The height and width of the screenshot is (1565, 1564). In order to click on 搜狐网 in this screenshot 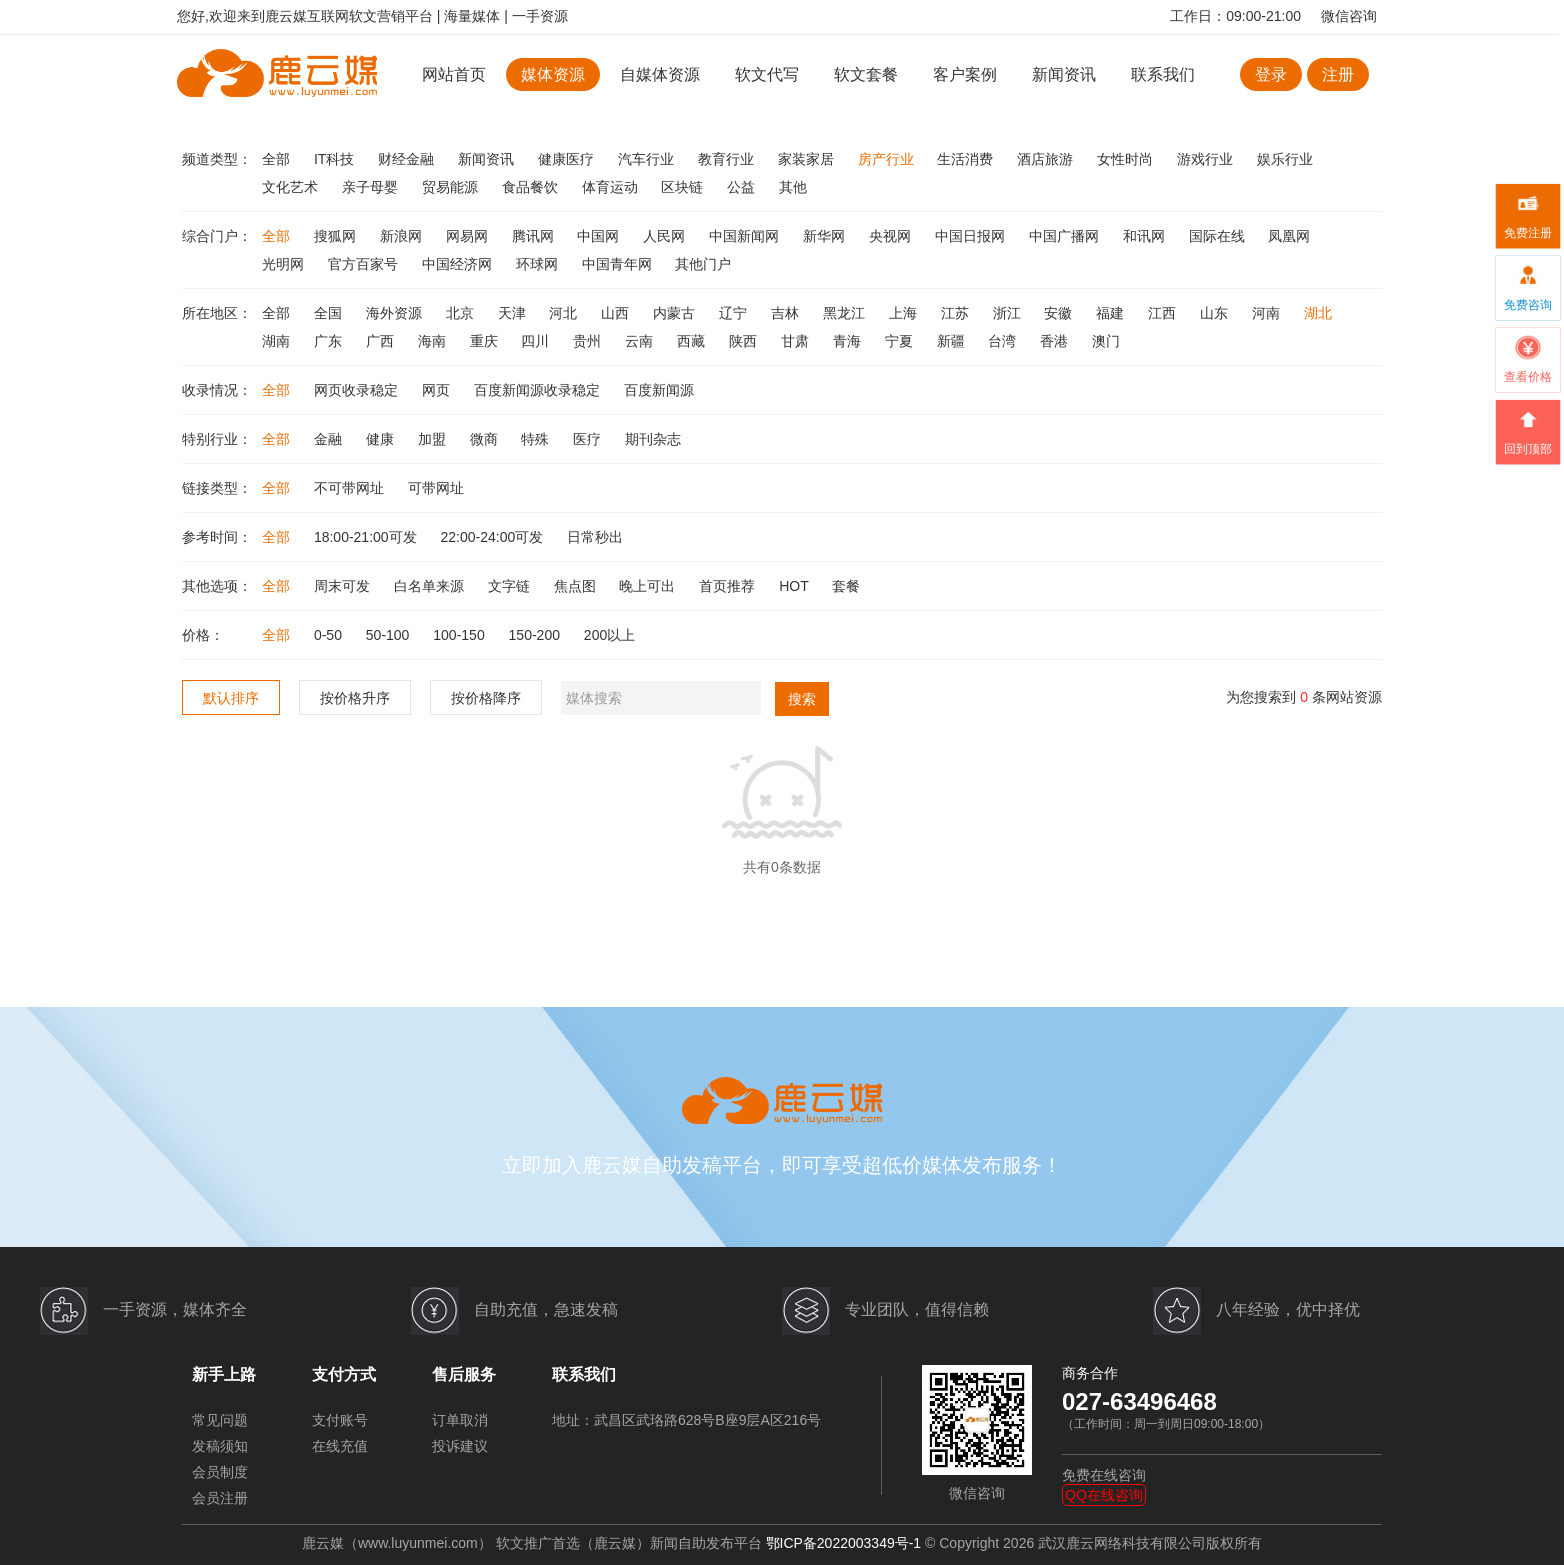, I will do `click(337, 236)`.